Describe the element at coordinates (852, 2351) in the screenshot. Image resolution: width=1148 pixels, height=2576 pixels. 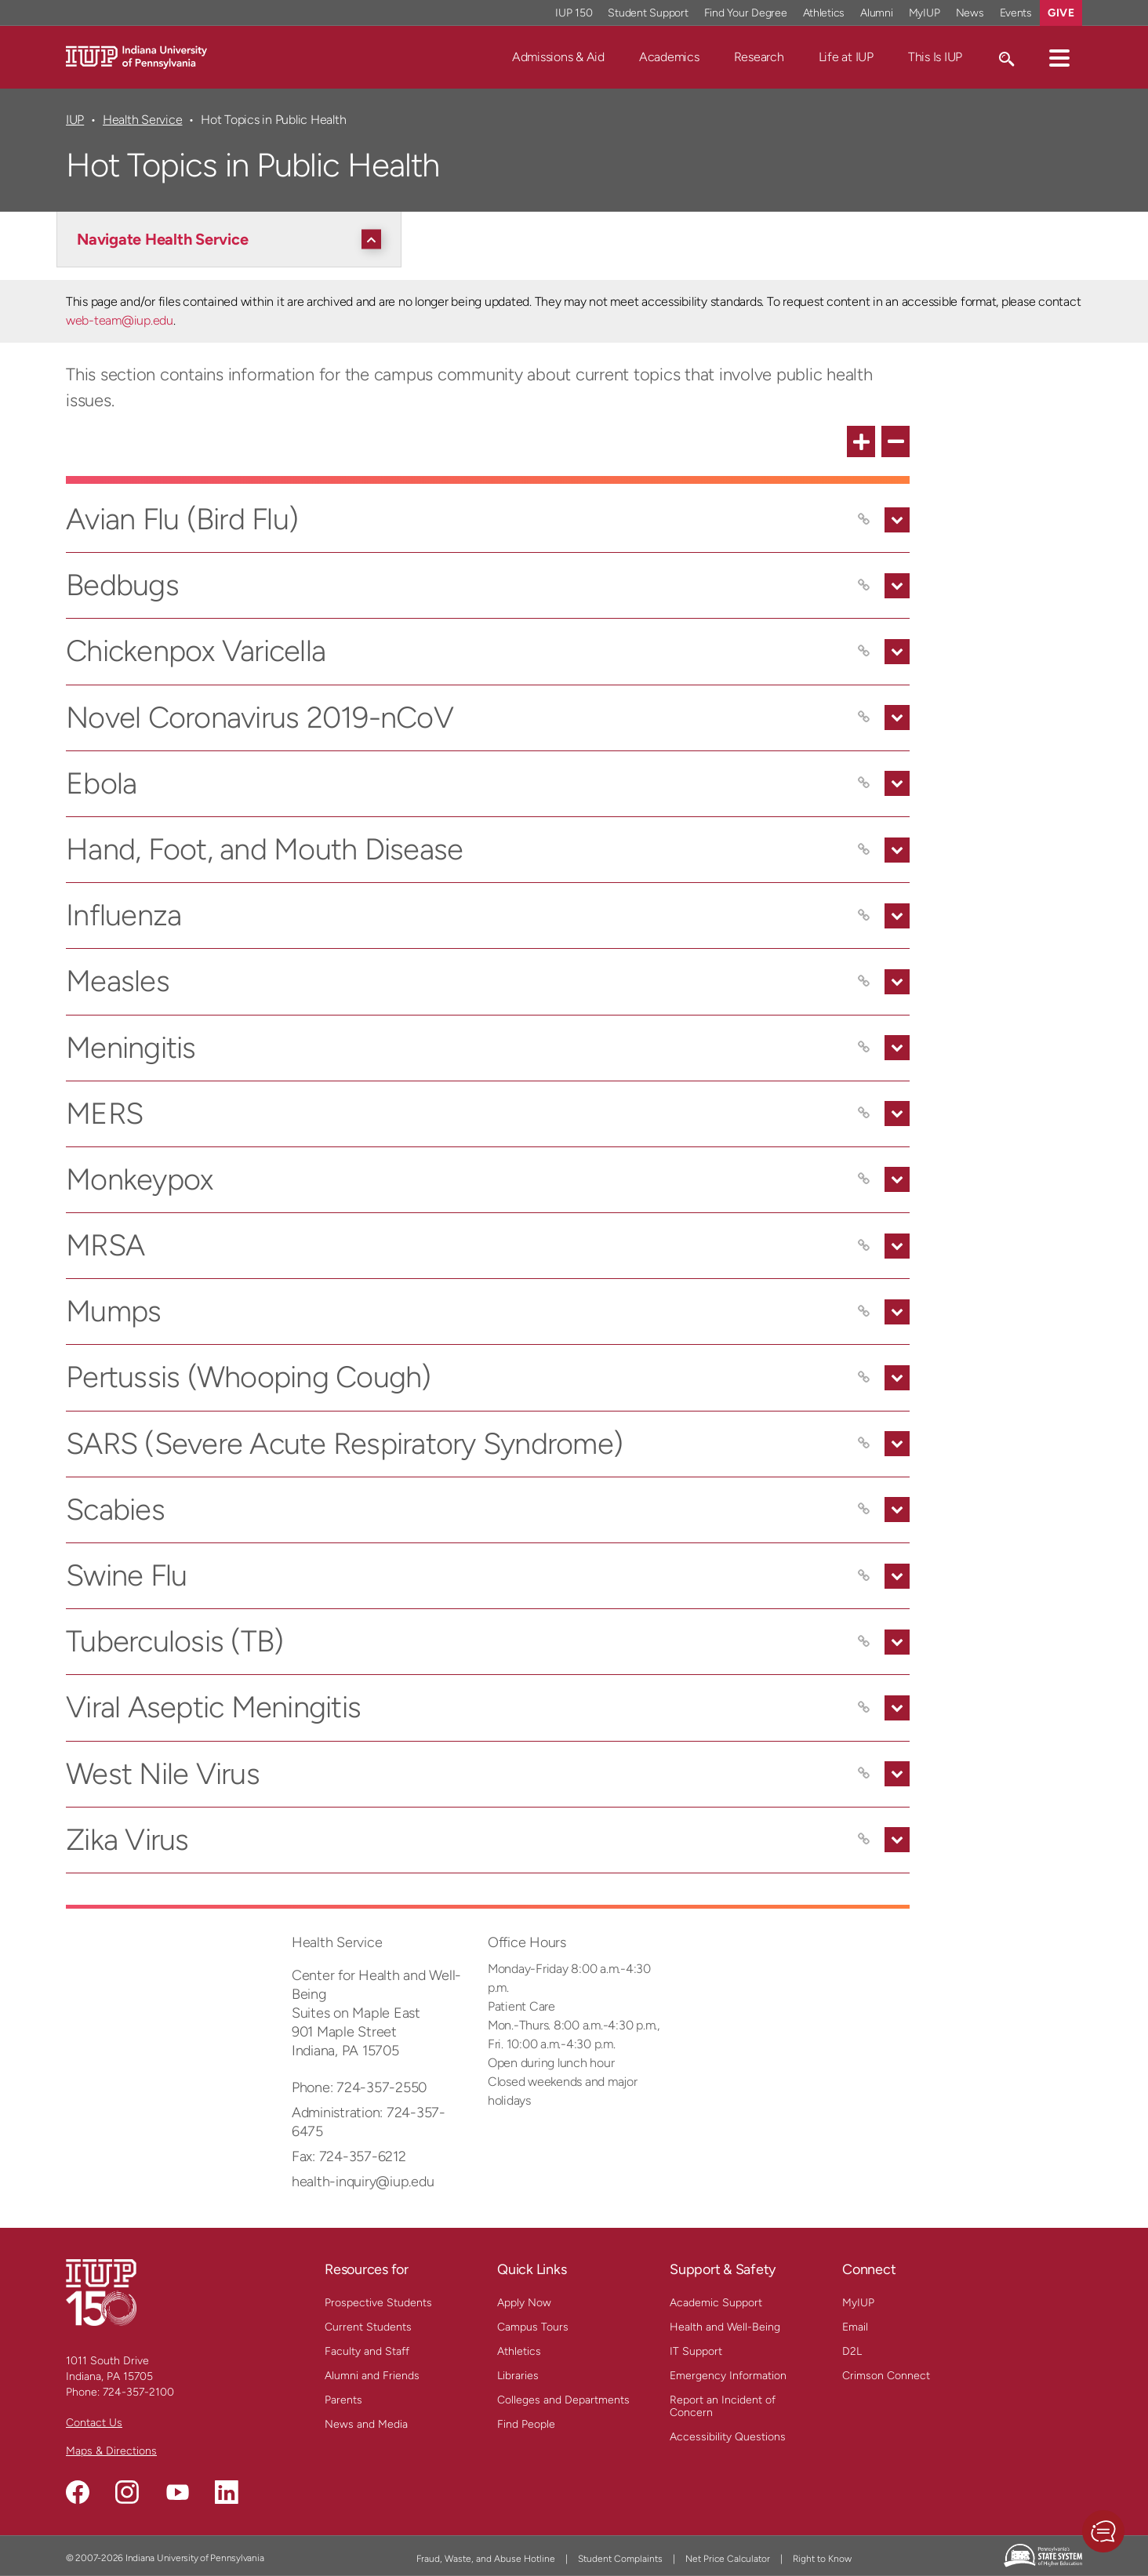
I see `D2L` at that location.